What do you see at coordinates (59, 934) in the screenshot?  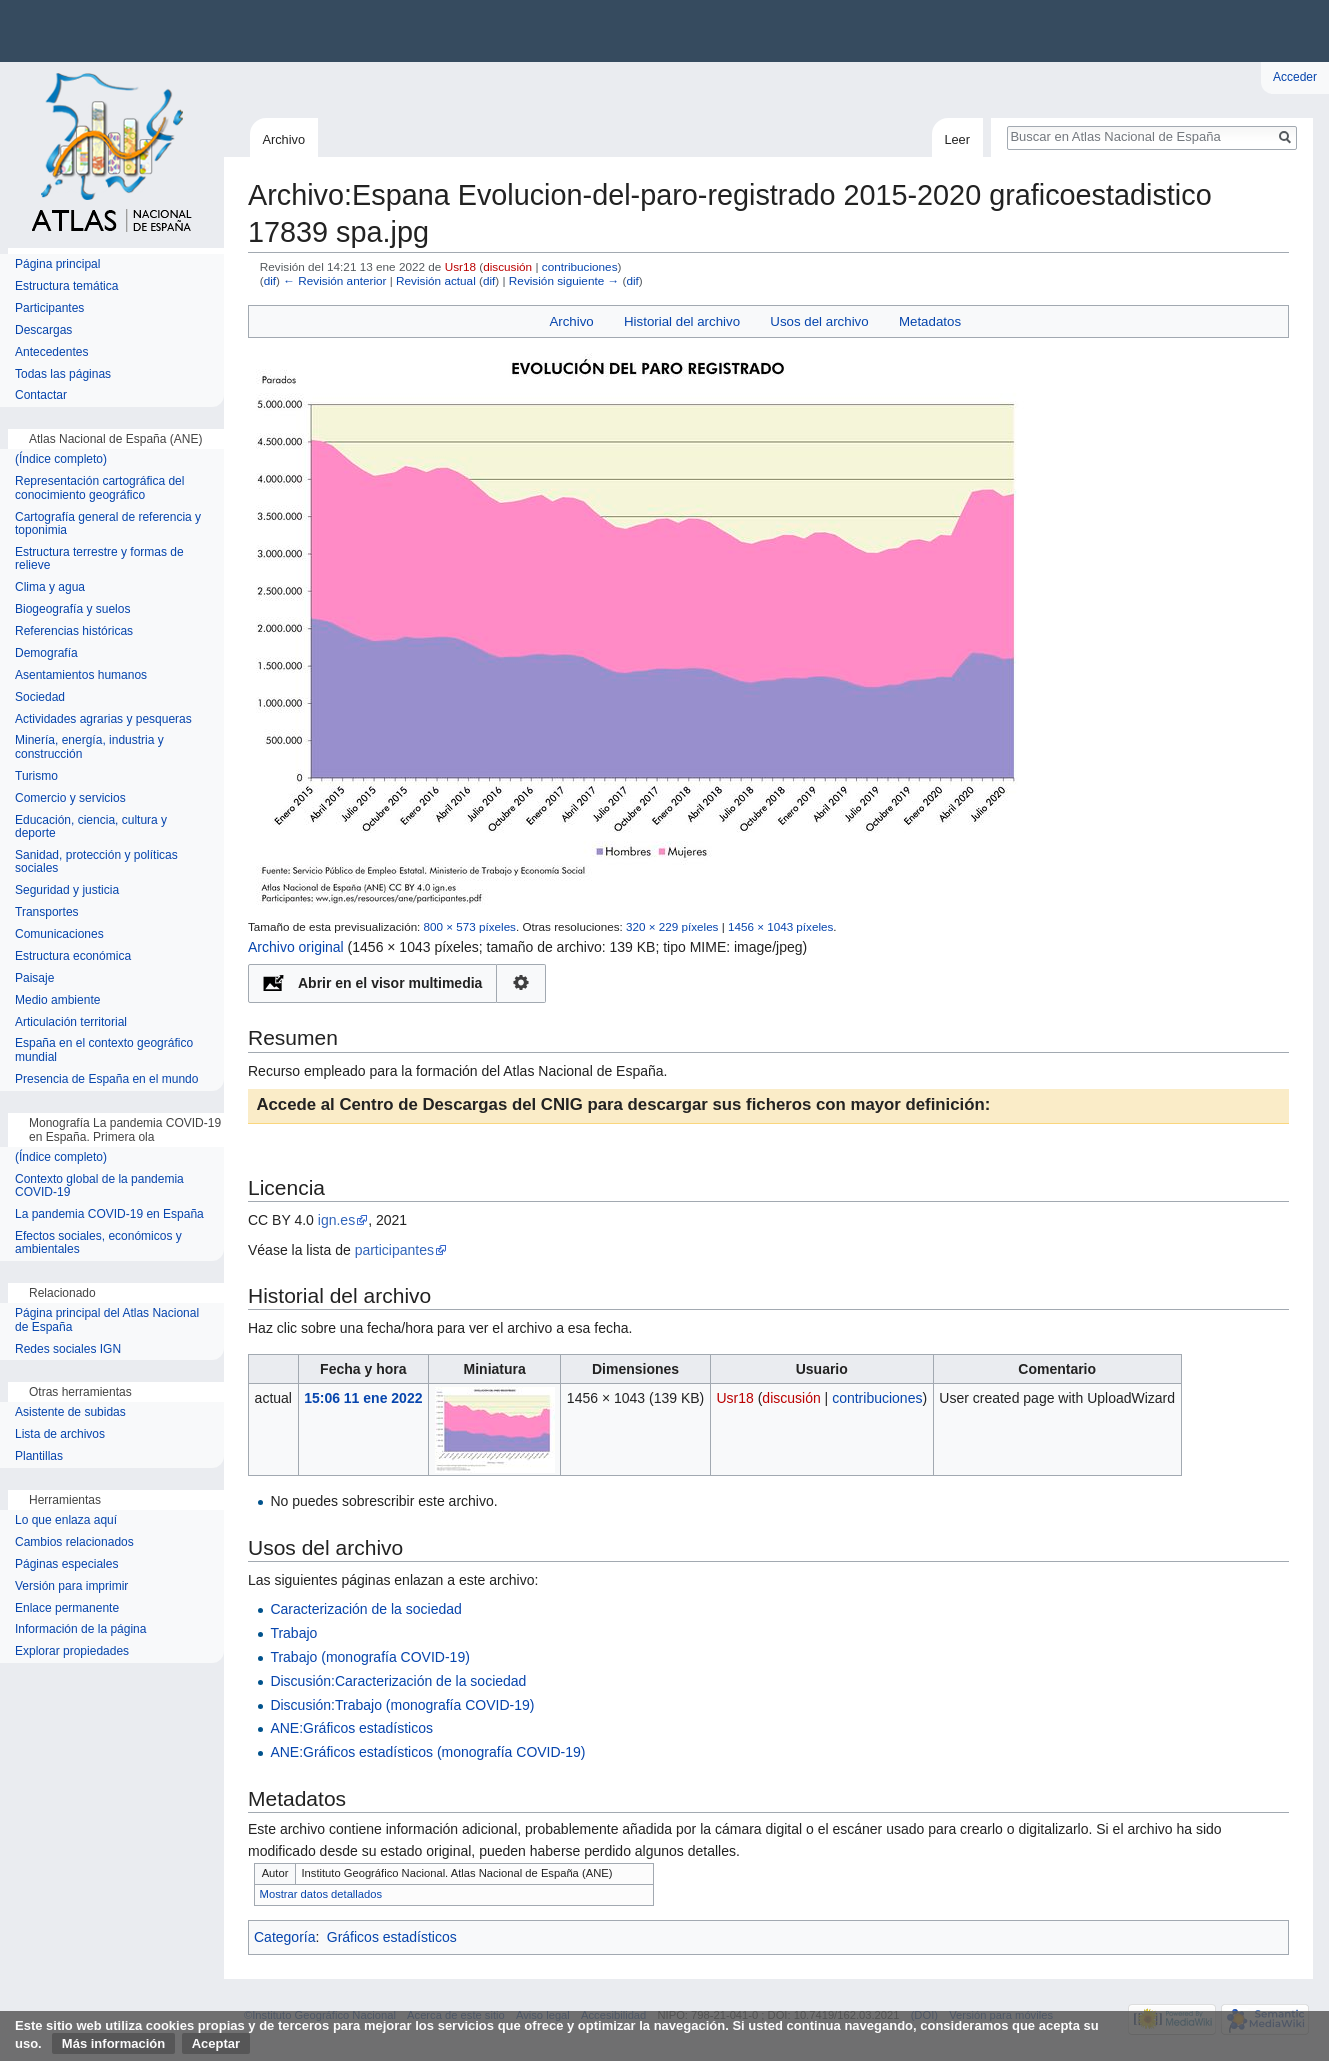 I see `Comunicaciones` at bounding box center [59, 934].